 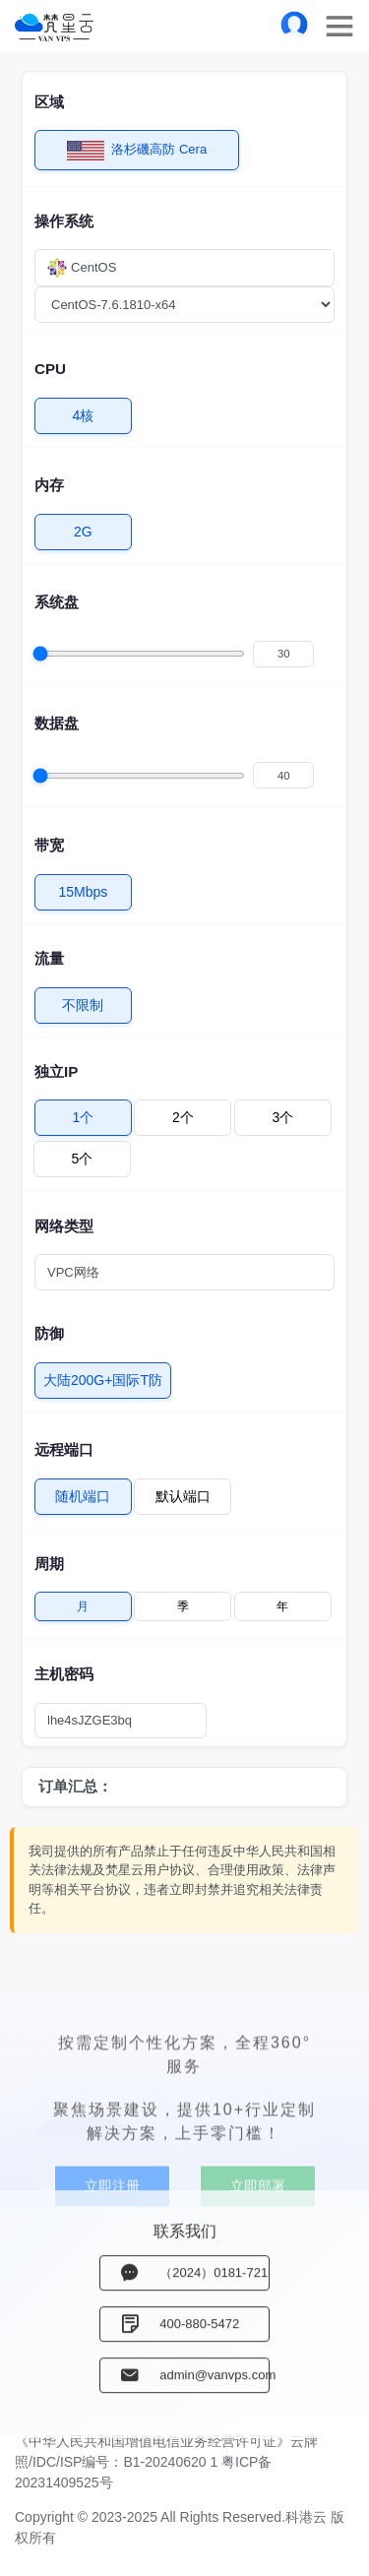 What do you see at coordinates (83, 411) in the screenshot?
I see `4核` at bounding box center [83, 411].